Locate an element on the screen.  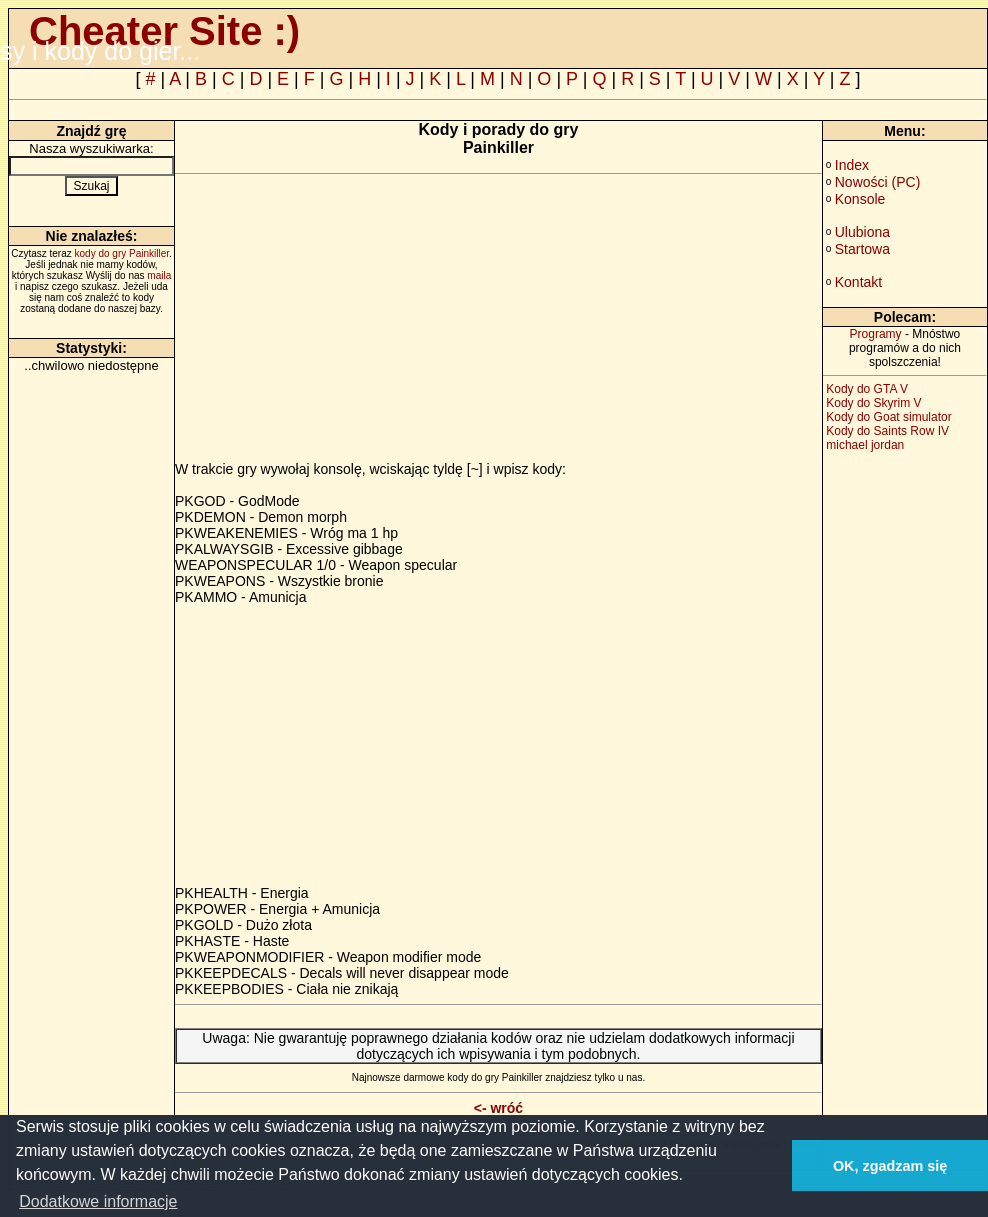
Kody do GTA V is located at coordinates (867, 389).